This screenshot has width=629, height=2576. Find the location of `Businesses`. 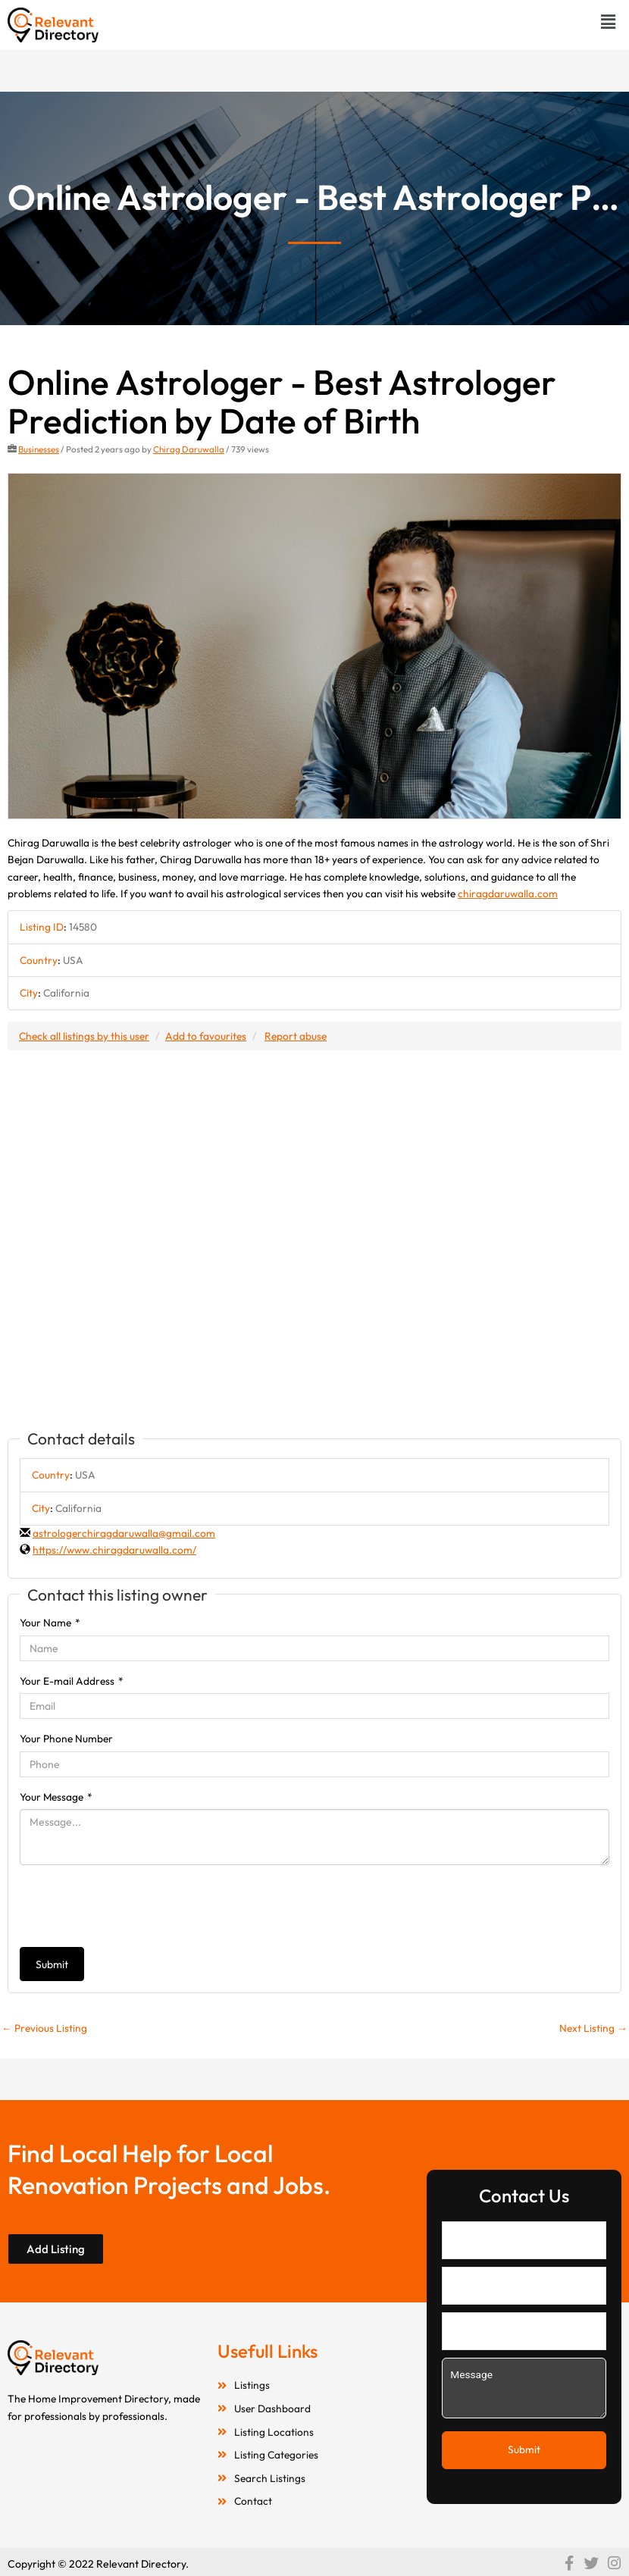

Businesses is located at coordinates (38, 449).